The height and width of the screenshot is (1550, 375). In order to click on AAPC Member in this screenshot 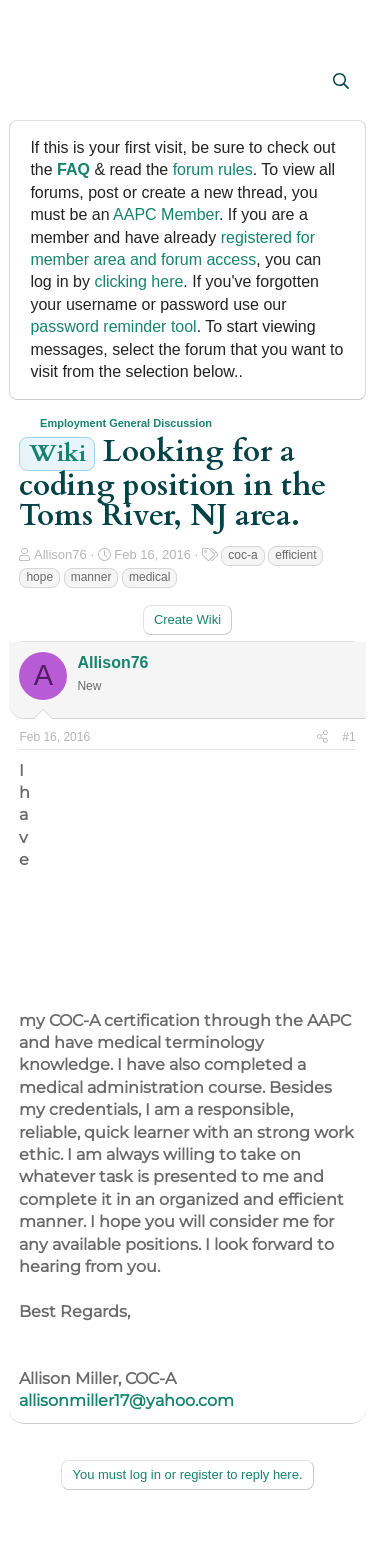, I will do `click(166, 214)`.